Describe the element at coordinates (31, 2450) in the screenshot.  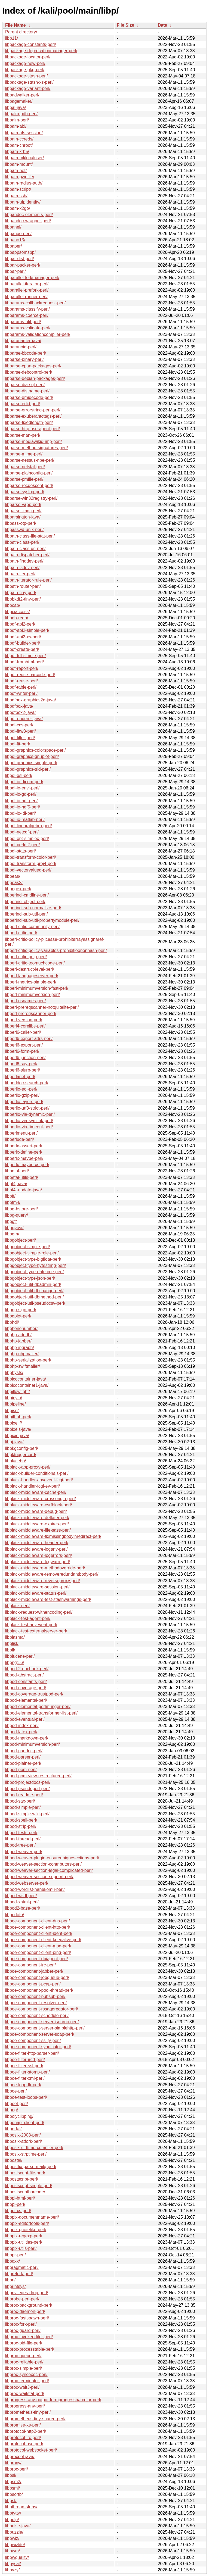
I see `libprotocol-websocket-perl/` at that location.